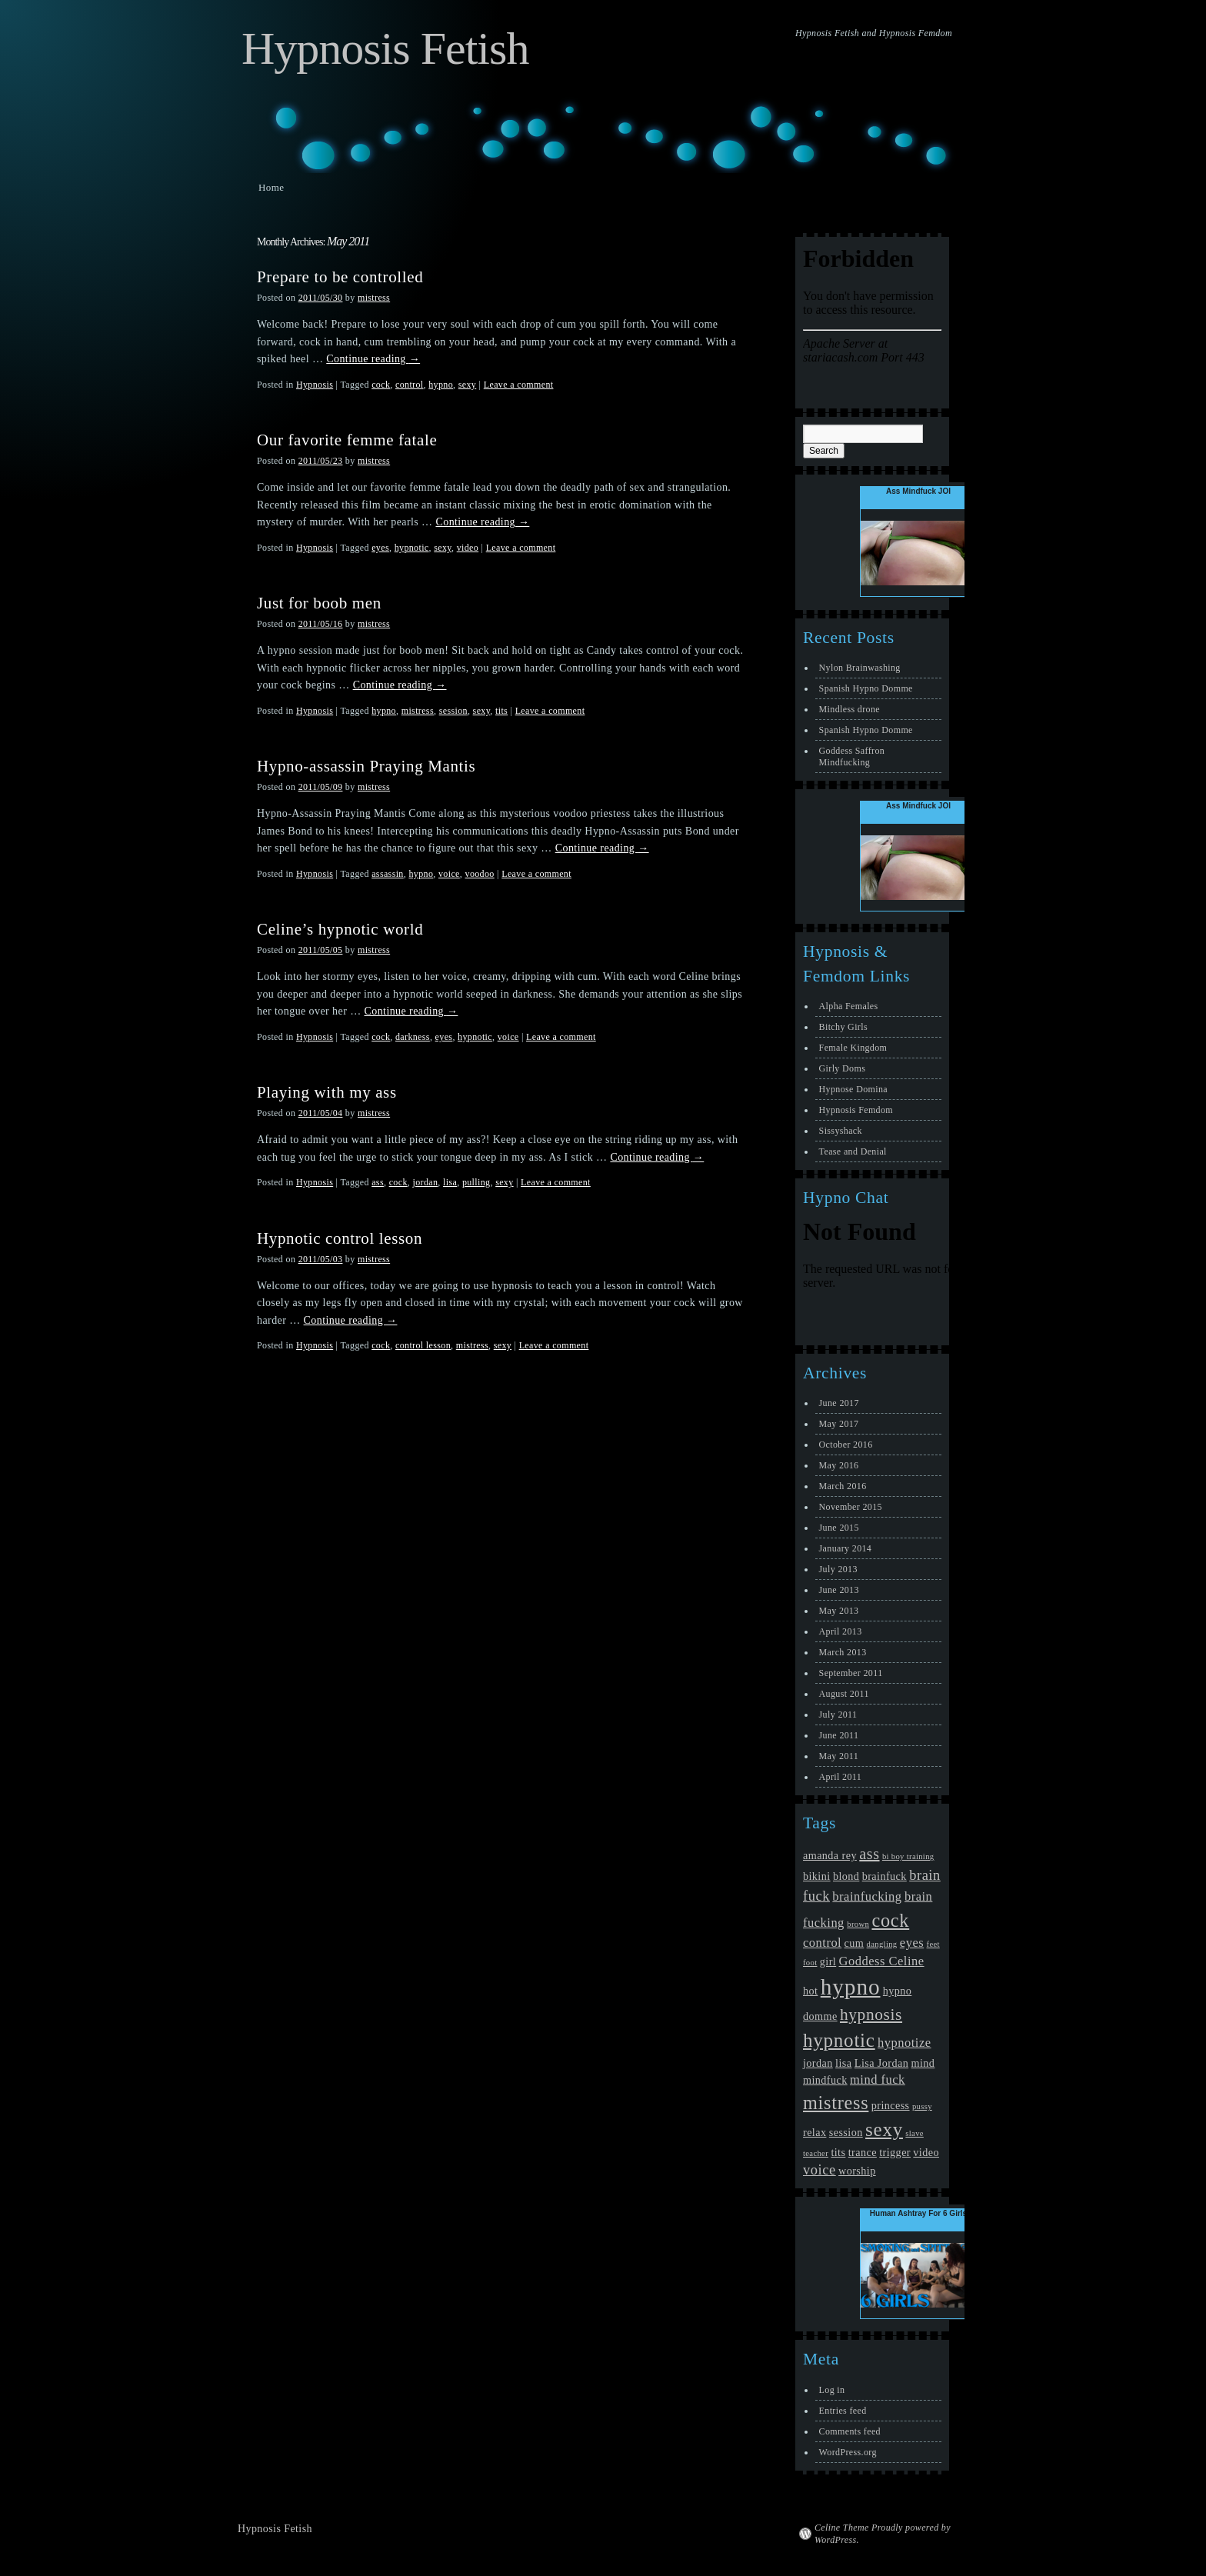 The height and width of the screenshot is (2576, 1206). I want to click on July 2013, so click(838, 1569).